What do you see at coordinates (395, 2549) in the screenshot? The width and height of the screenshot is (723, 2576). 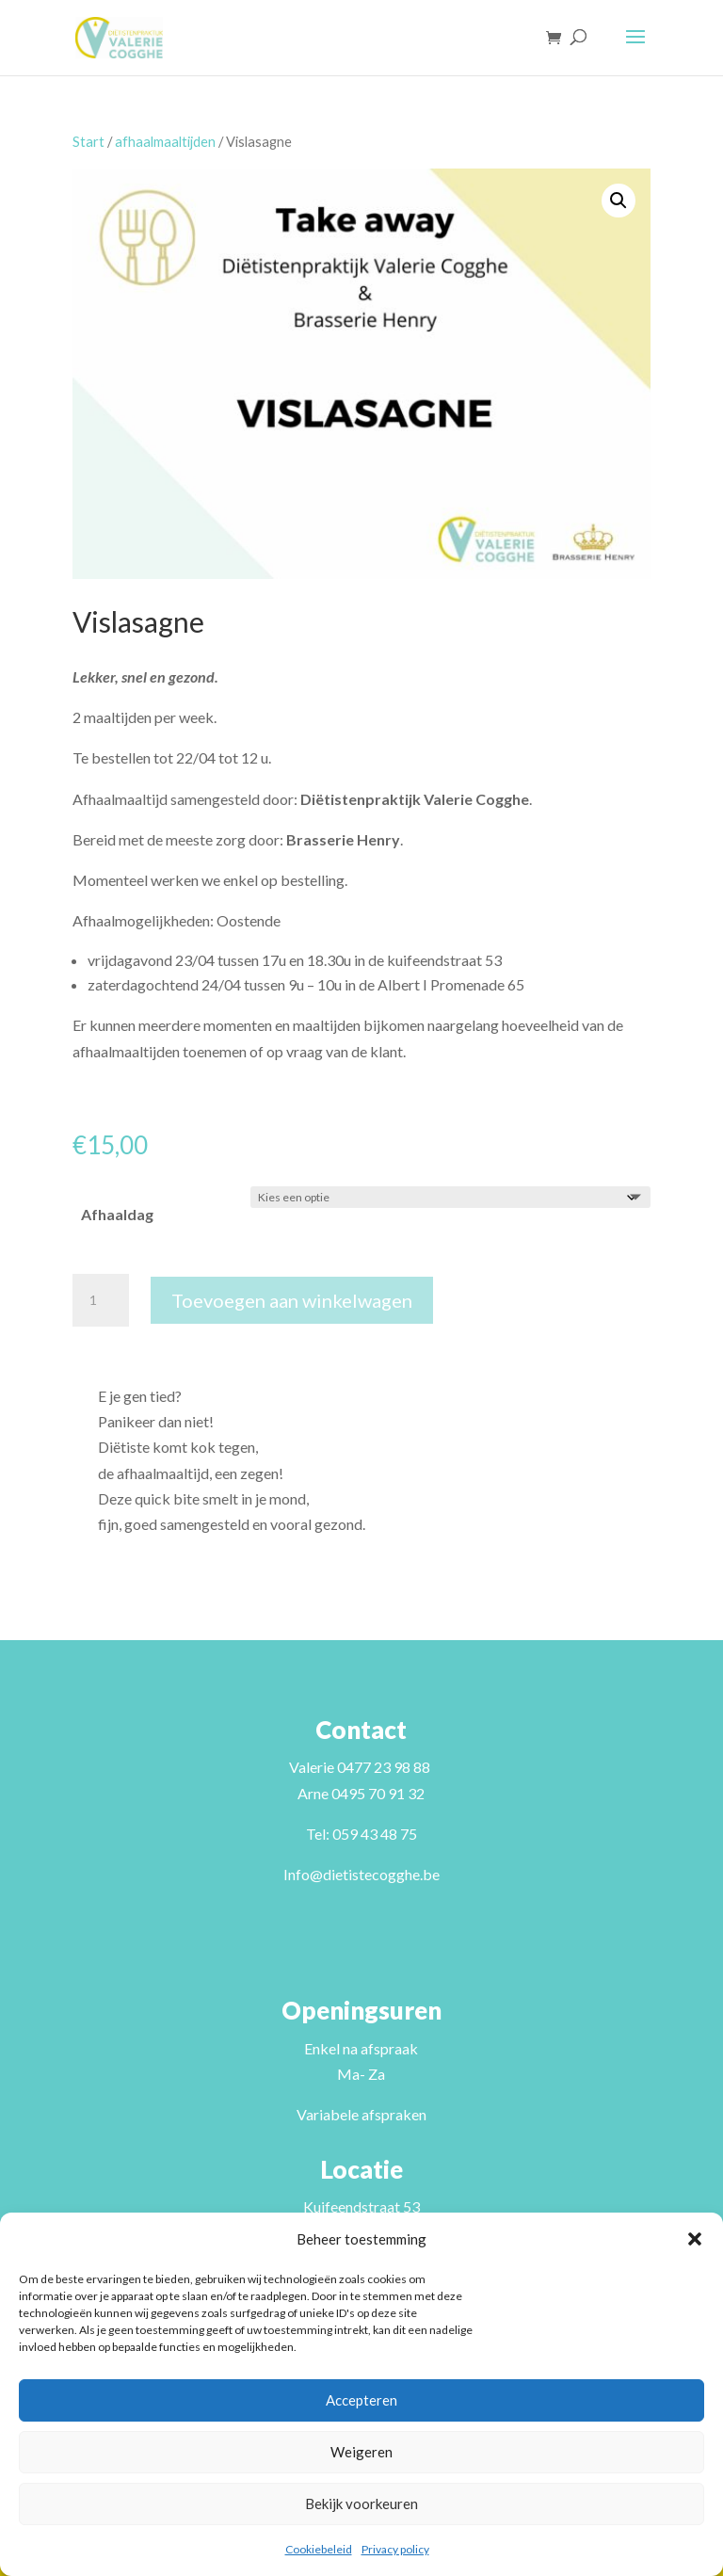 I see `Privacy policy` at bounding box center [395, 2549].